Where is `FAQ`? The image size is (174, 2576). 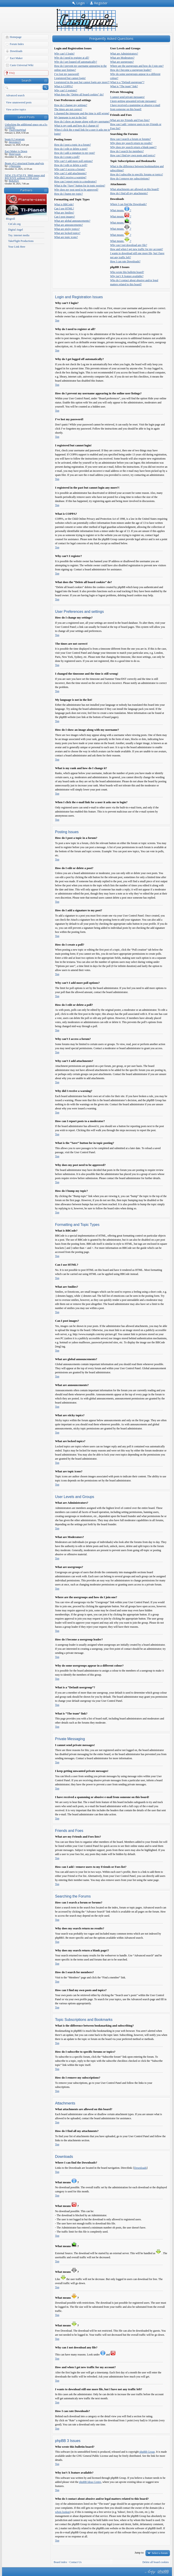
FAQ is located at coordinates (11, 73).